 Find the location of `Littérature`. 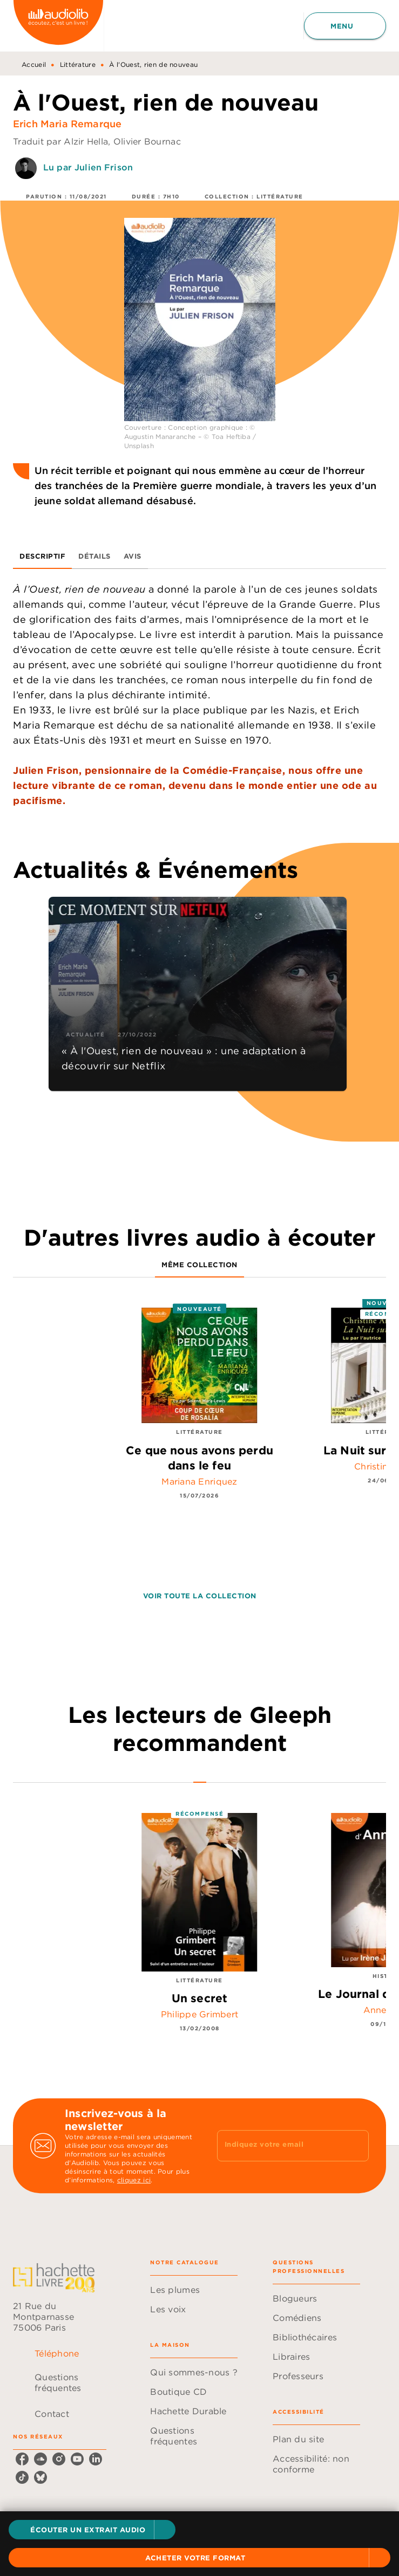

Littérature is located at coordinates (78, 64).